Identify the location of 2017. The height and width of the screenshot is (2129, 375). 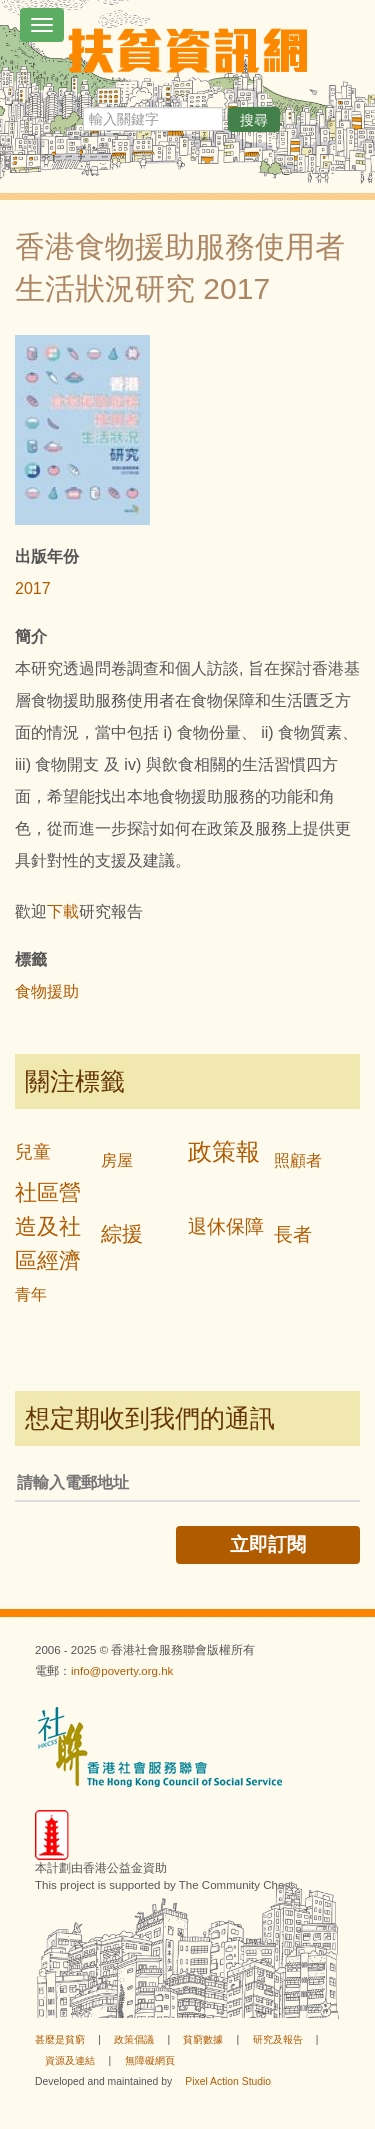
(33, 588).